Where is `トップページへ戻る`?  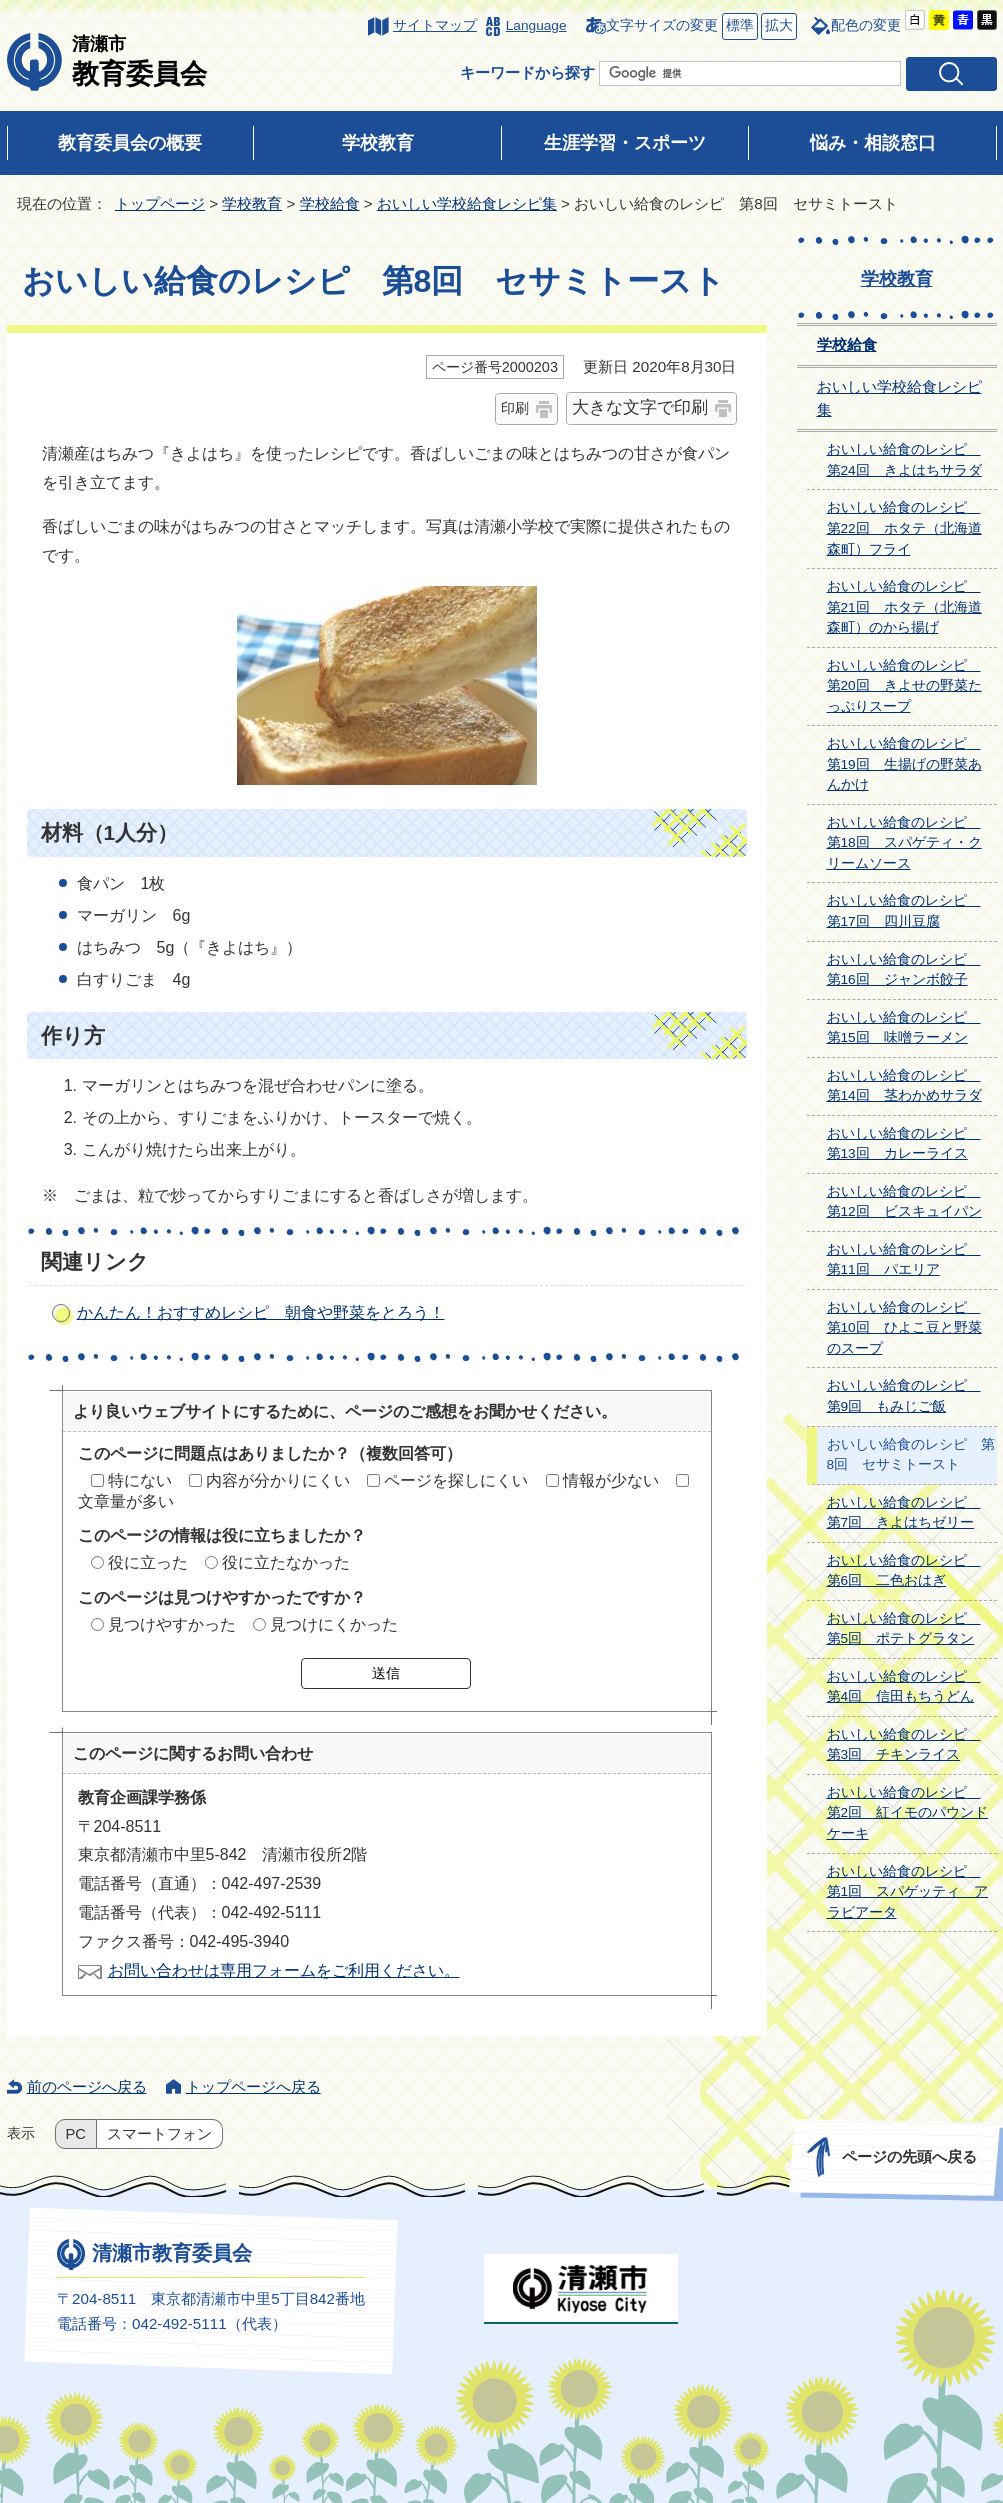 トップページへ戻る is located at coordinates (253, 2086).